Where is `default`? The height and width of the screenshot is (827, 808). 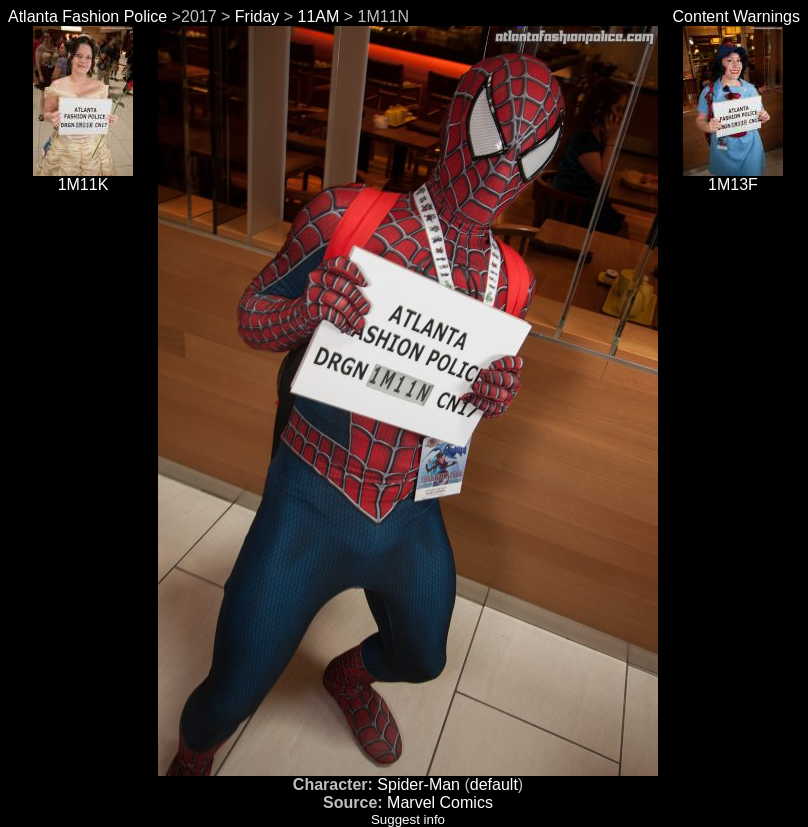
default is located at coordinates (494, 784).